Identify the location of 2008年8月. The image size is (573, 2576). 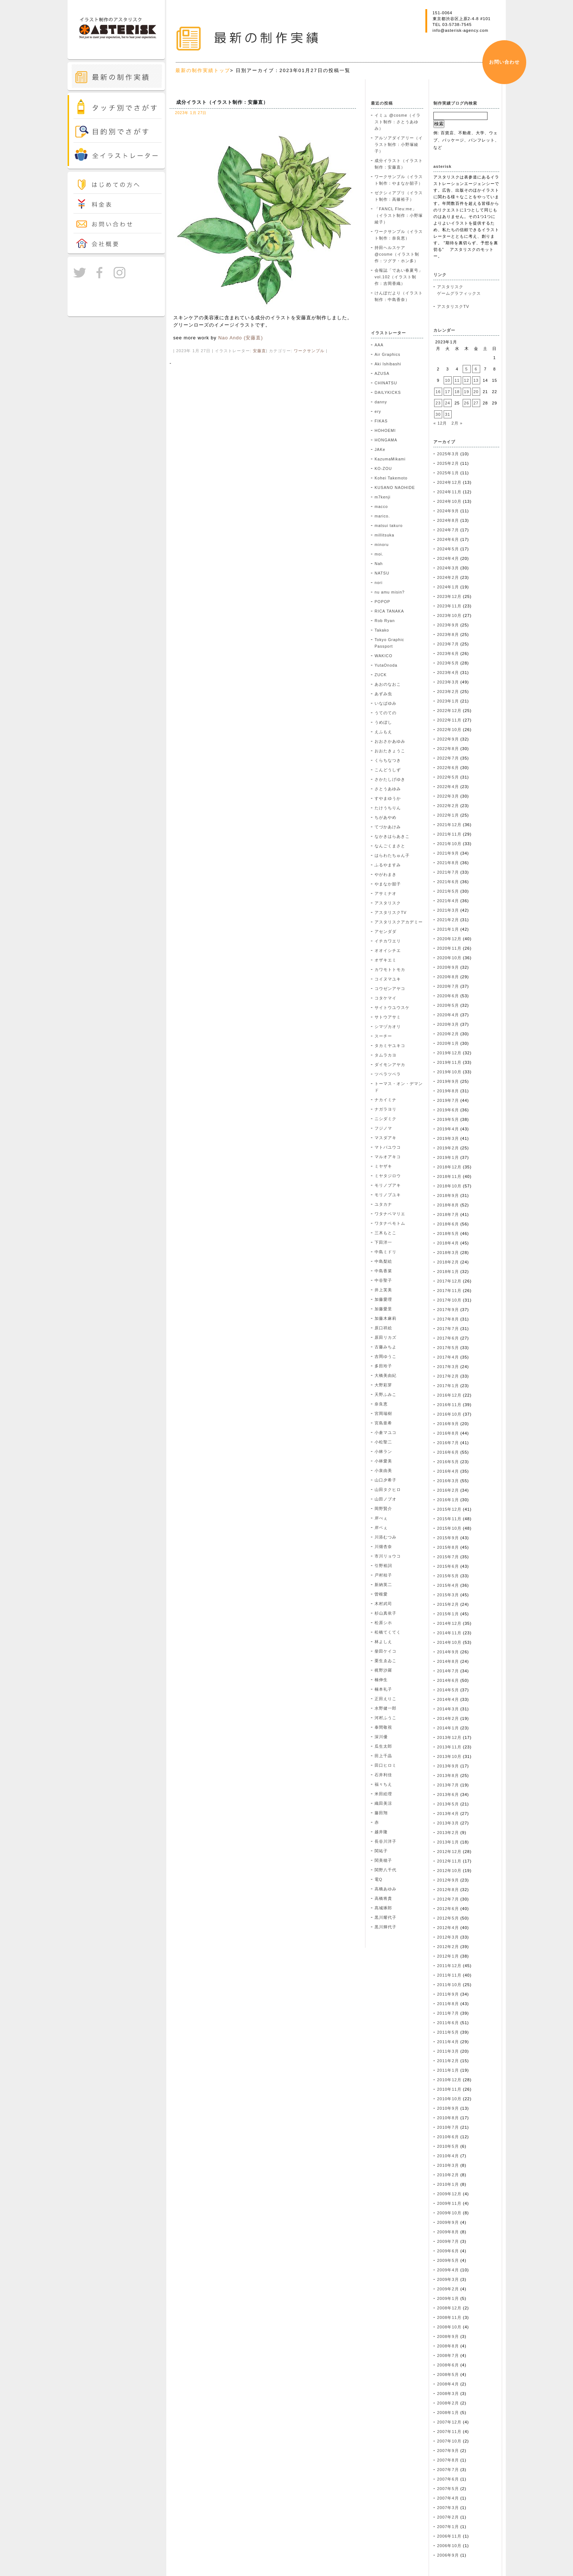
(448, 2346).